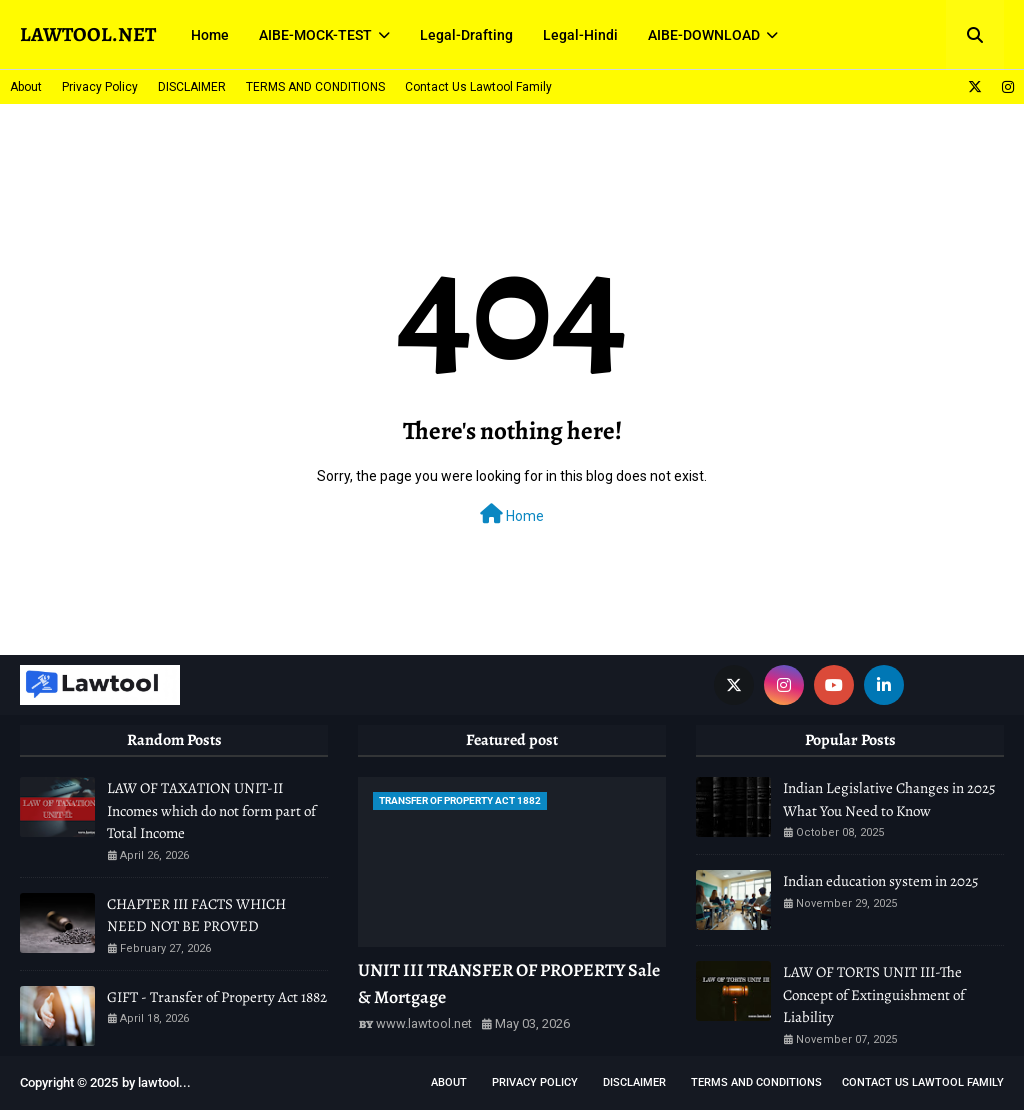 The width and height of the screenshot is (1024, 1110). I want to click on AIBE-DOWNLOAD [menuitem], so click(704, 35).